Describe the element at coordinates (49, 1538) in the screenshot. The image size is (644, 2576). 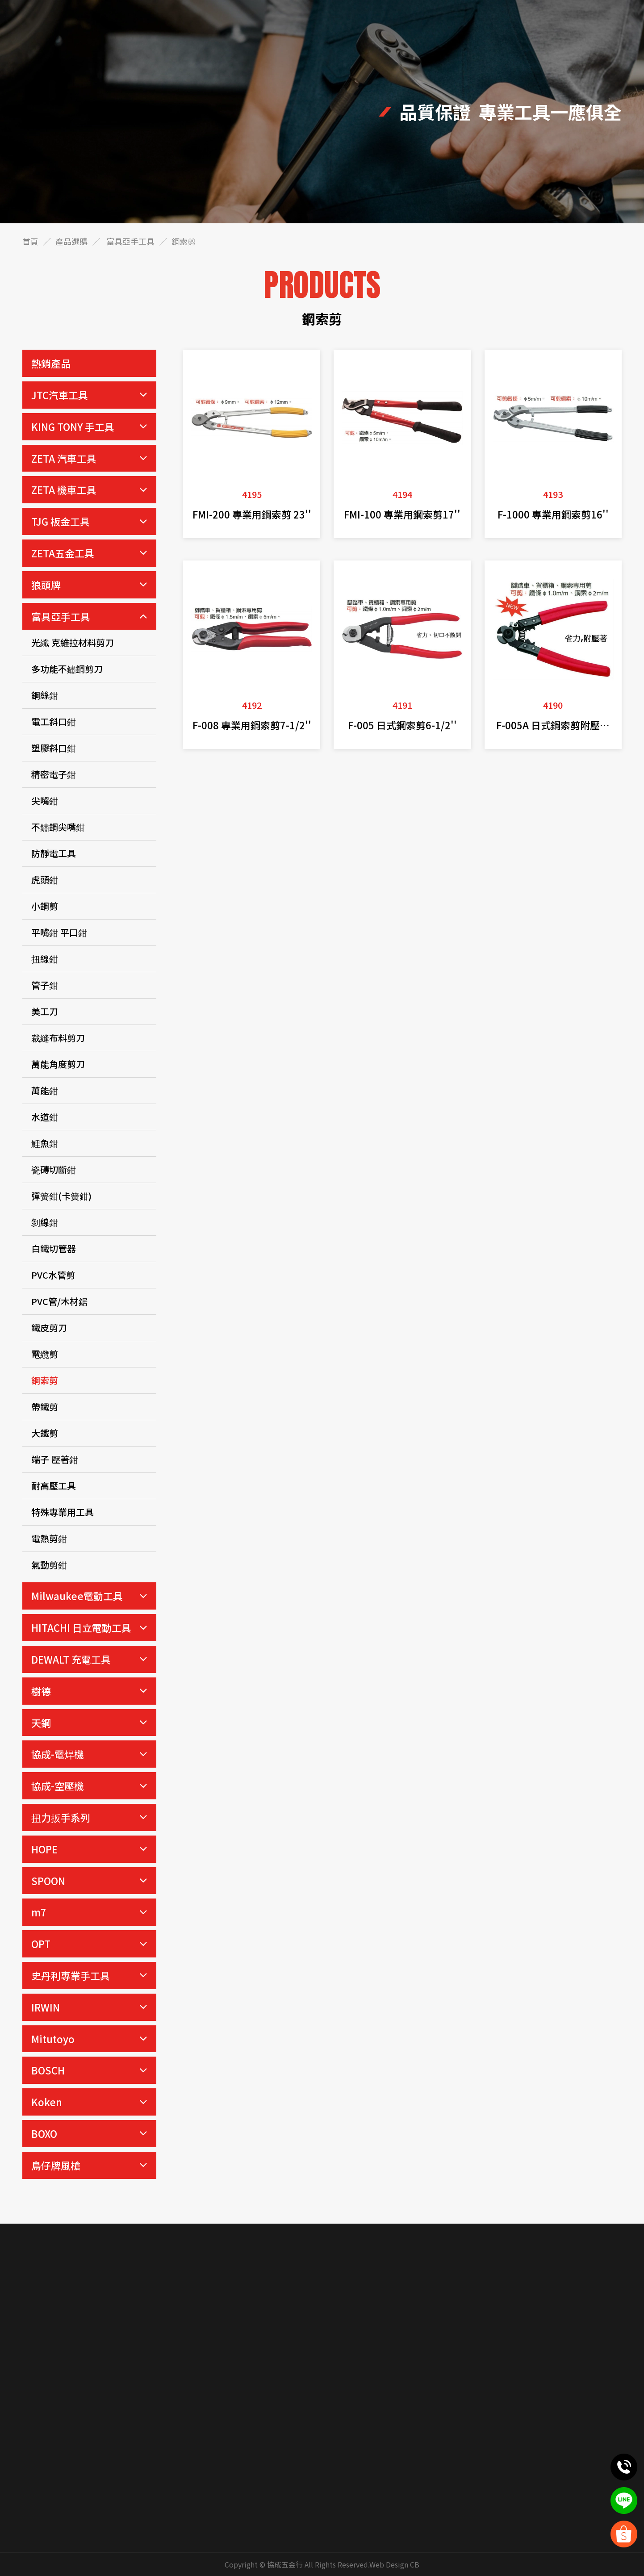
I see `電熱剪鉗` at that location.